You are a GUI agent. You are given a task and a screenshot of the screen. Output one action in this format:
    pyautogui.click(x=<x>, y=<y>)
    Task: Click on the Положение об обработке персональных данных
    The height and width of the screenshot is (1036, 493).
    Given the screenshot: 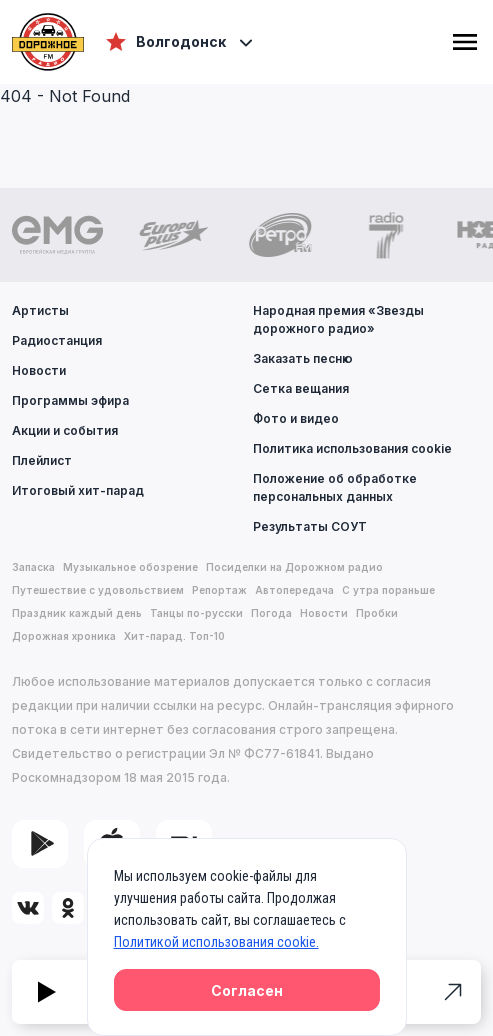 What is the action you would take?
    pyautogui.click(x=335, y=487)
    